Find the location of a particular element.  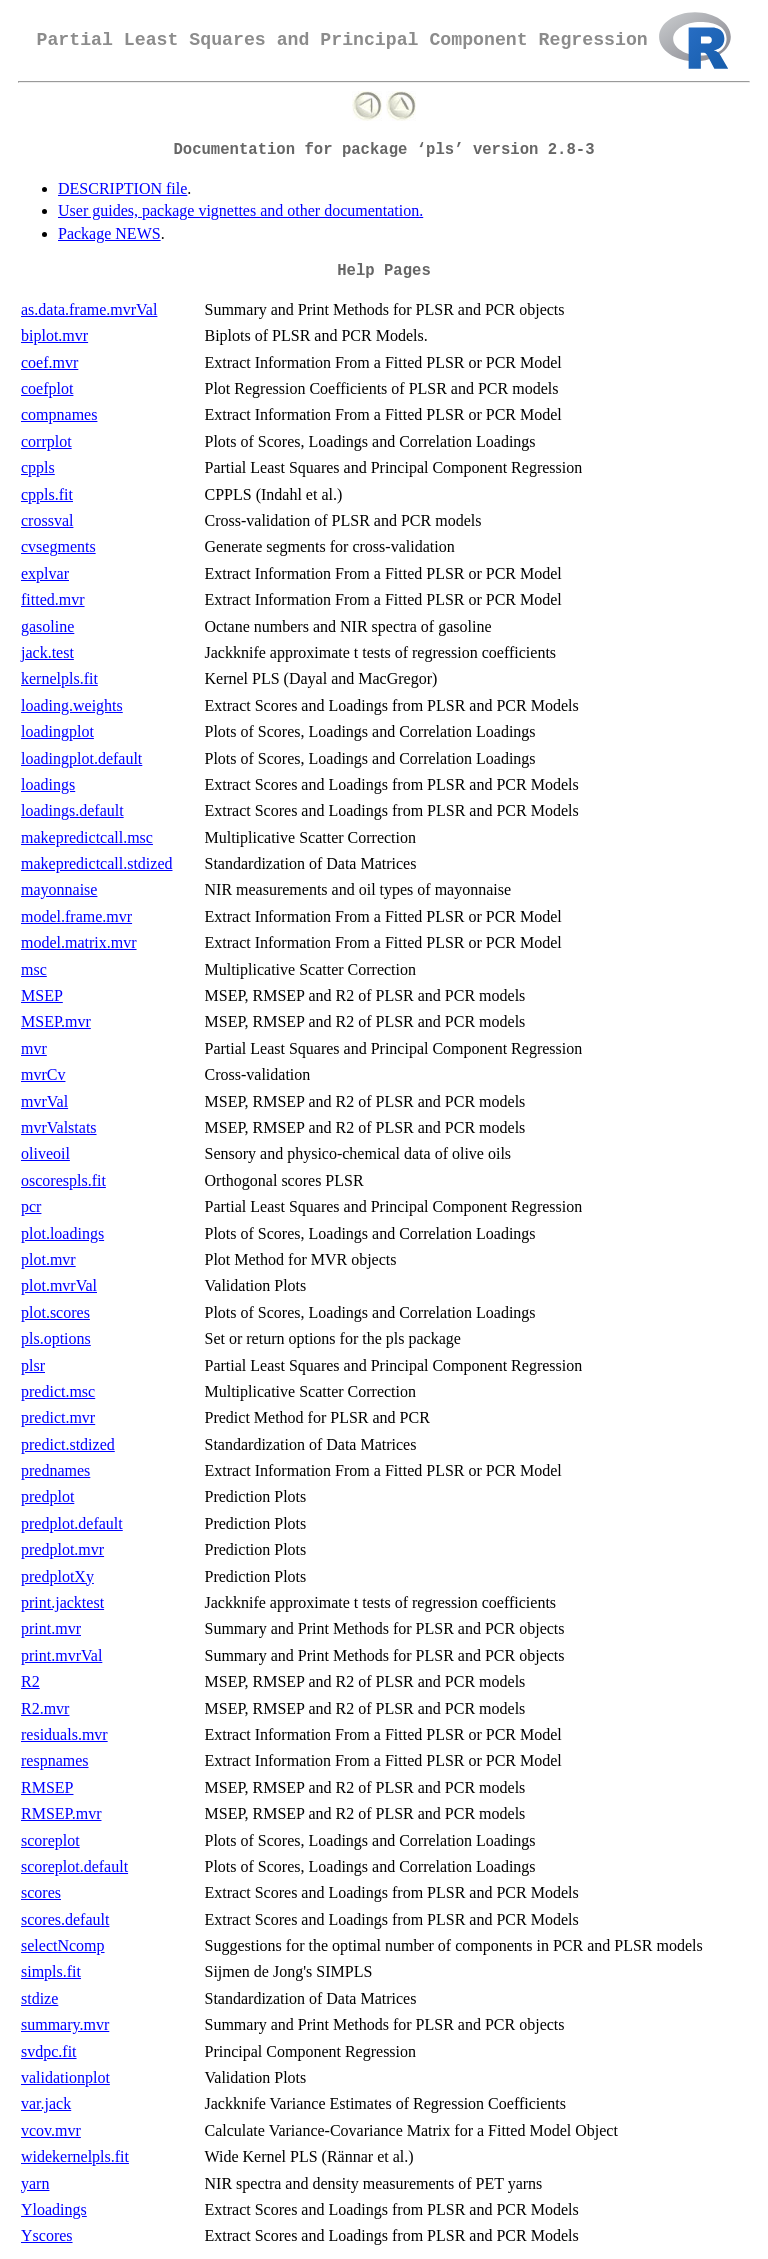

respnames is located at coordinates (55, 1760).